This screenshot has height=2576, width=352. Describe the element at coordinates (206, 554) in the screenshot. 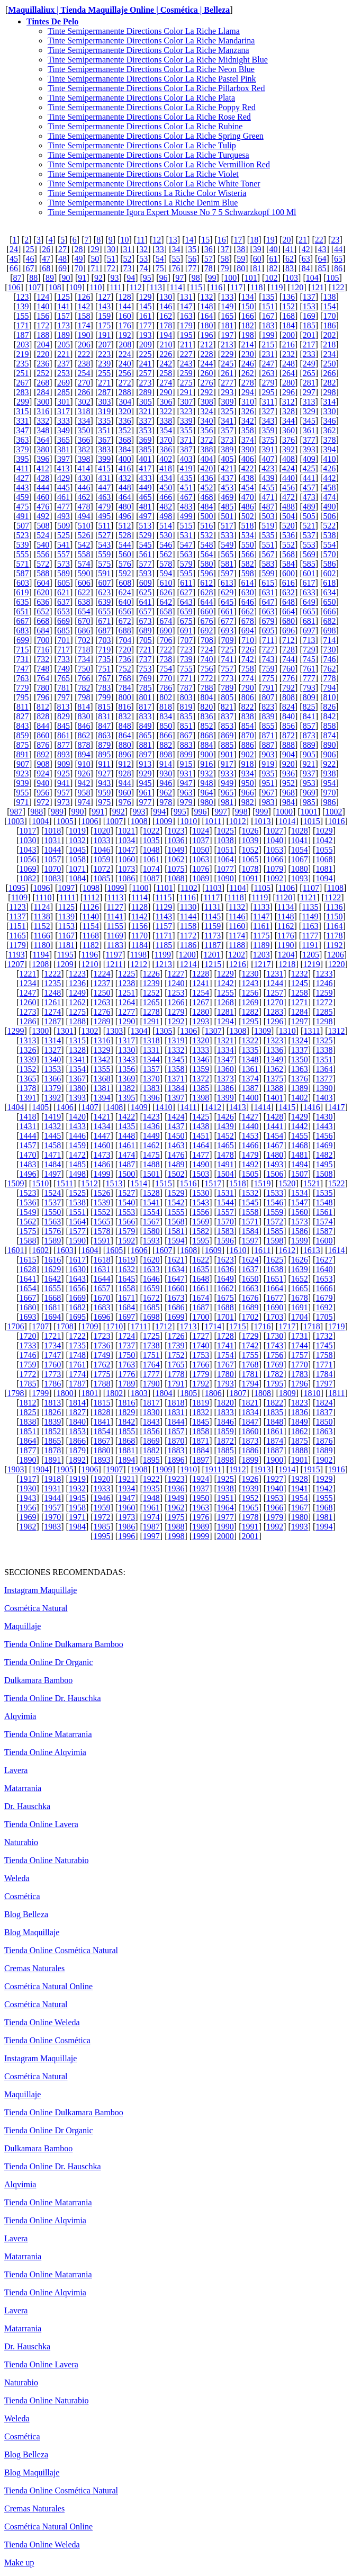

I see `564` at that location.